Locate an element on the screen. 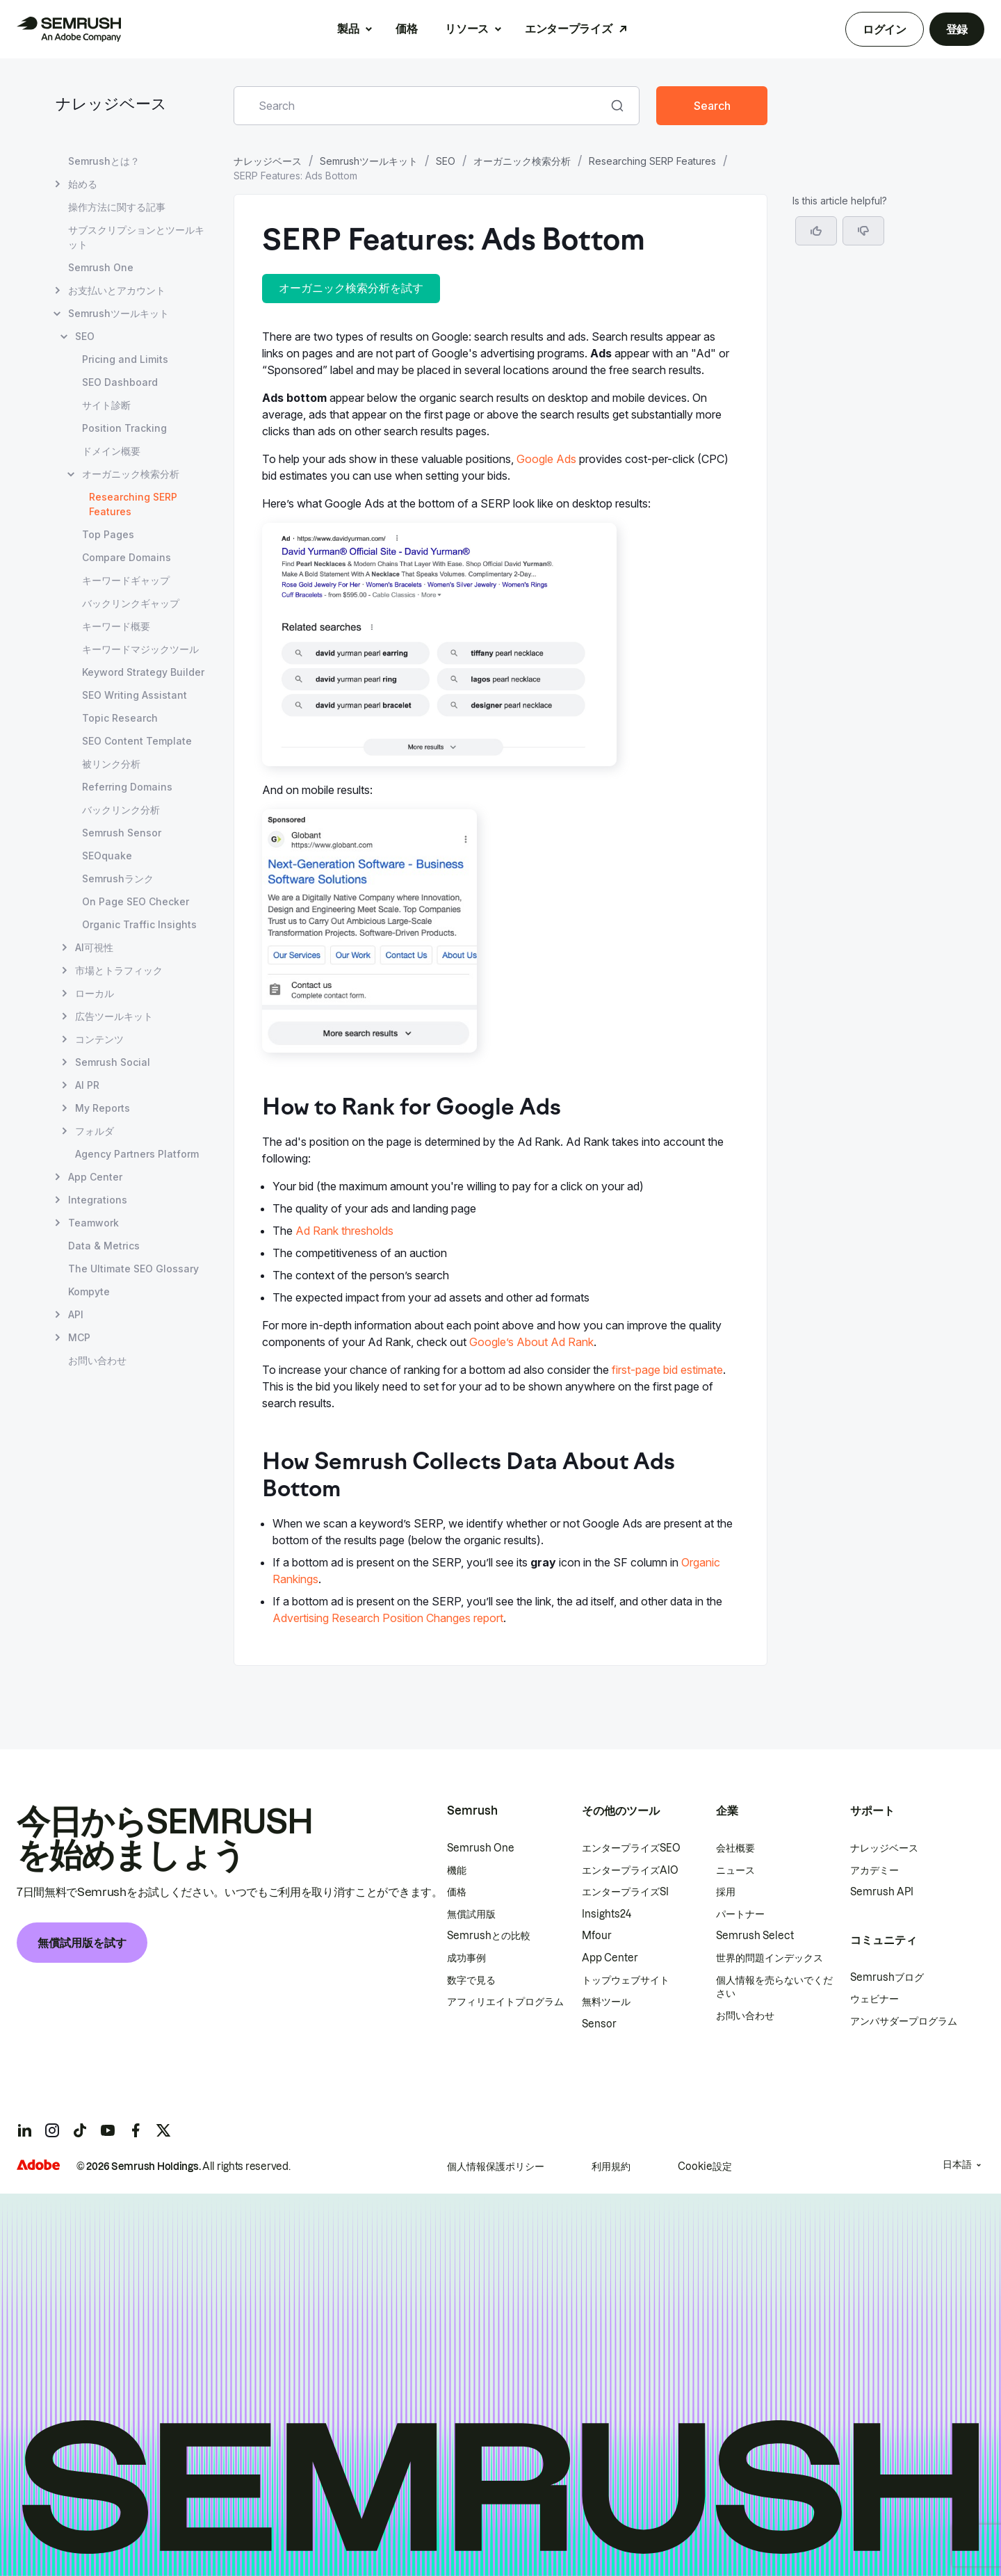  AI可視性 [AI可視性 ページを開く] is located at coordinates (94, 947).